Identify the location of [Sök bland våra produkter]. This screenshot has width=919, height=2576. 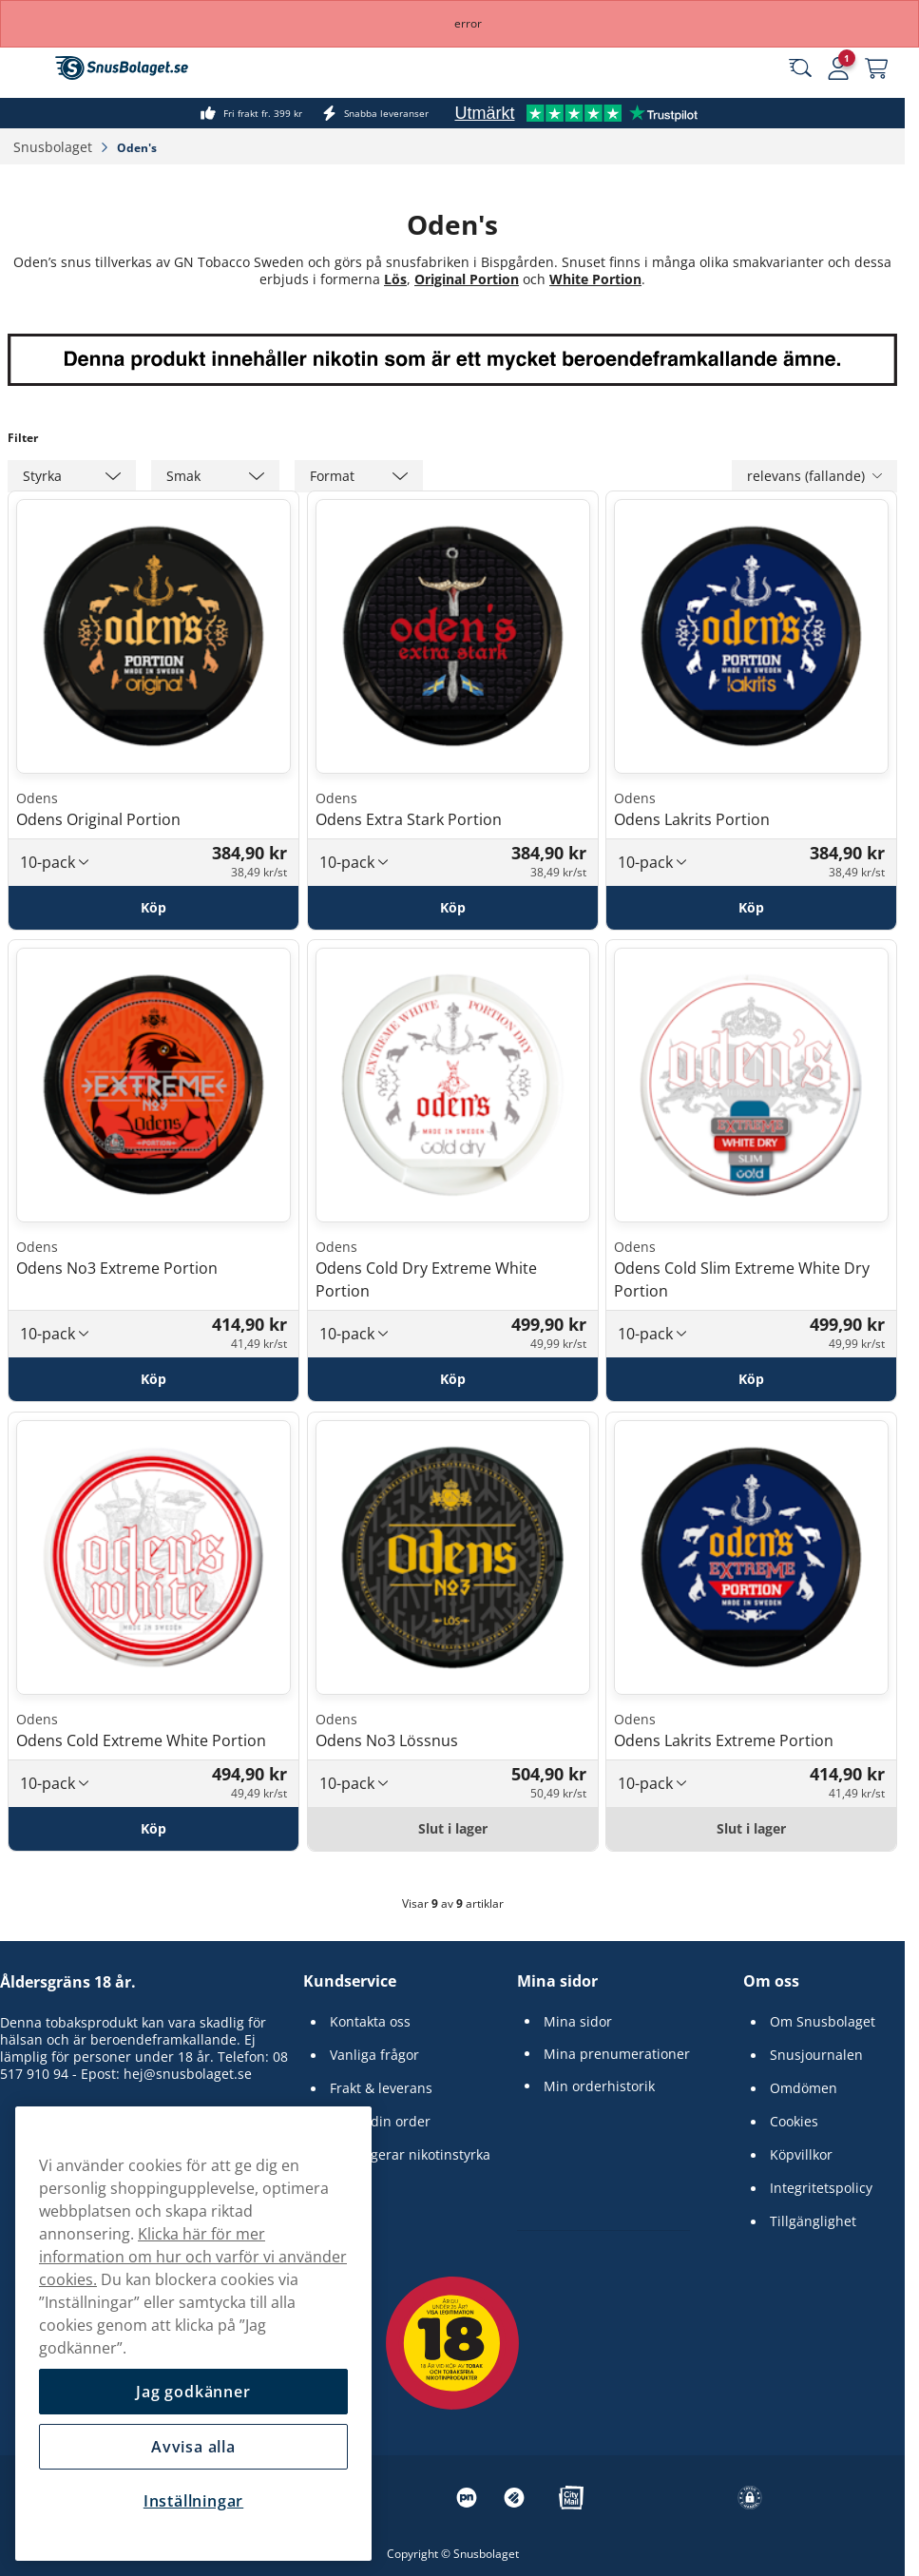
(800, 68).